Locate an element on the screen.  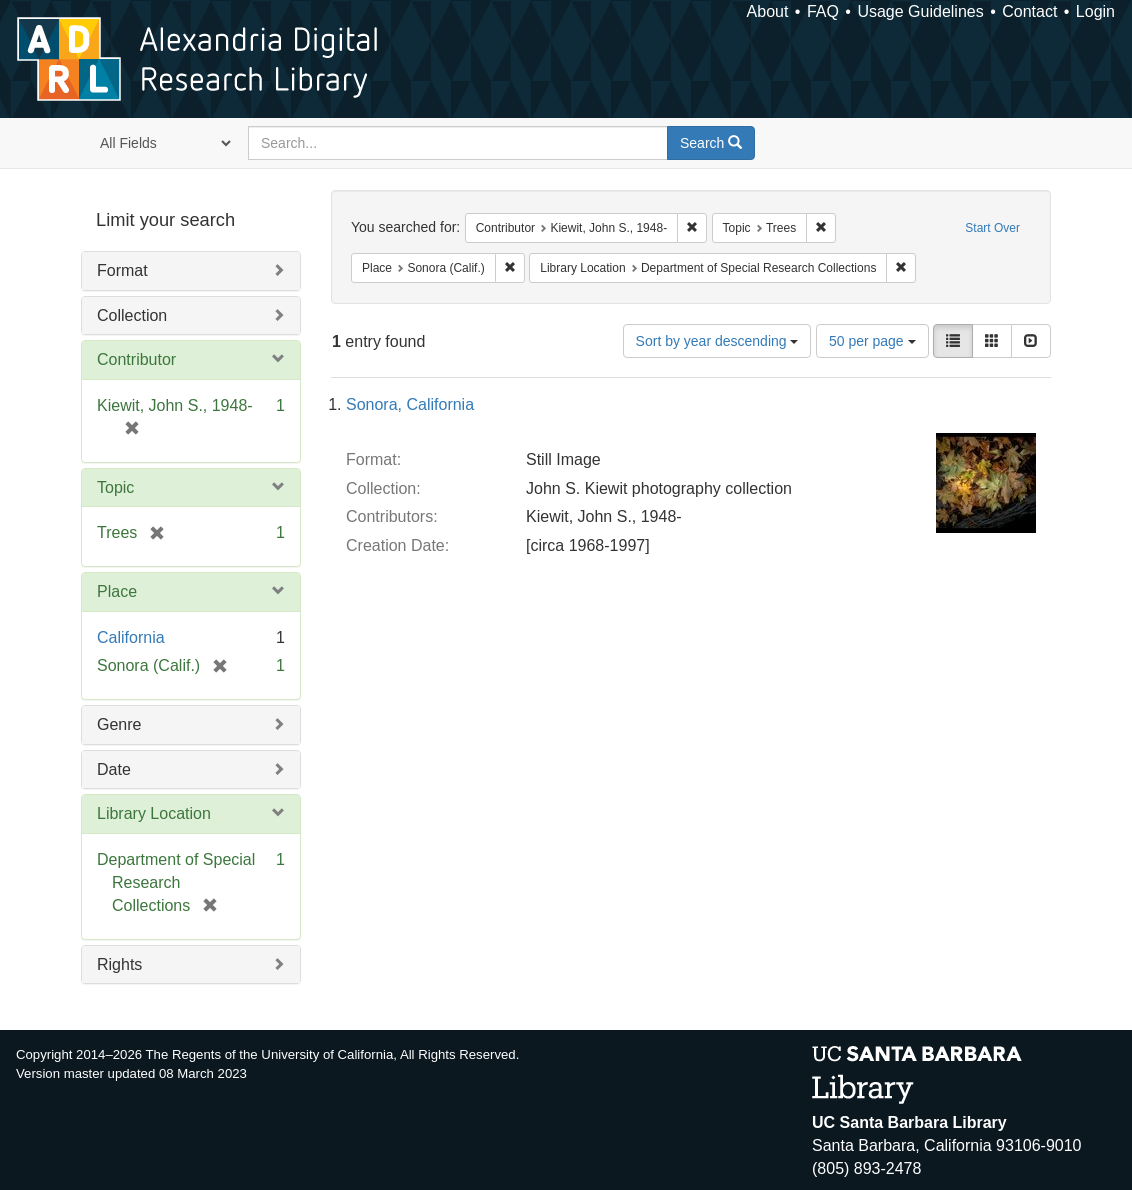
Topic is located at coordinates (115, 487).